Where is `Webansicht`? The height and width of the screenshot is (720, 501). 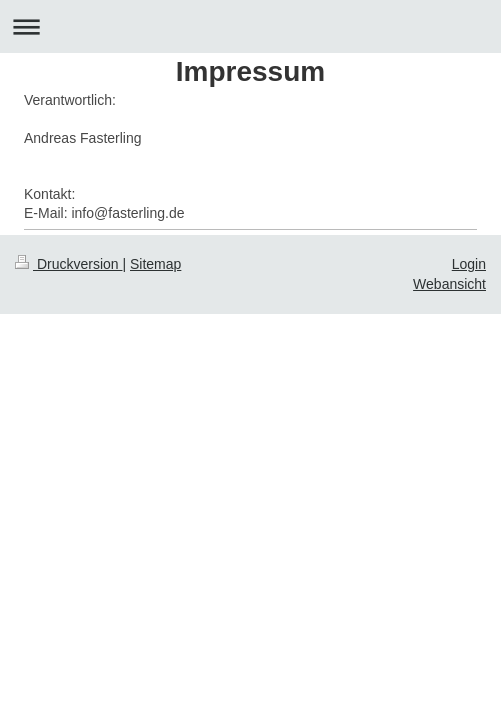
Webansicht is located at coordinates (449, 284).